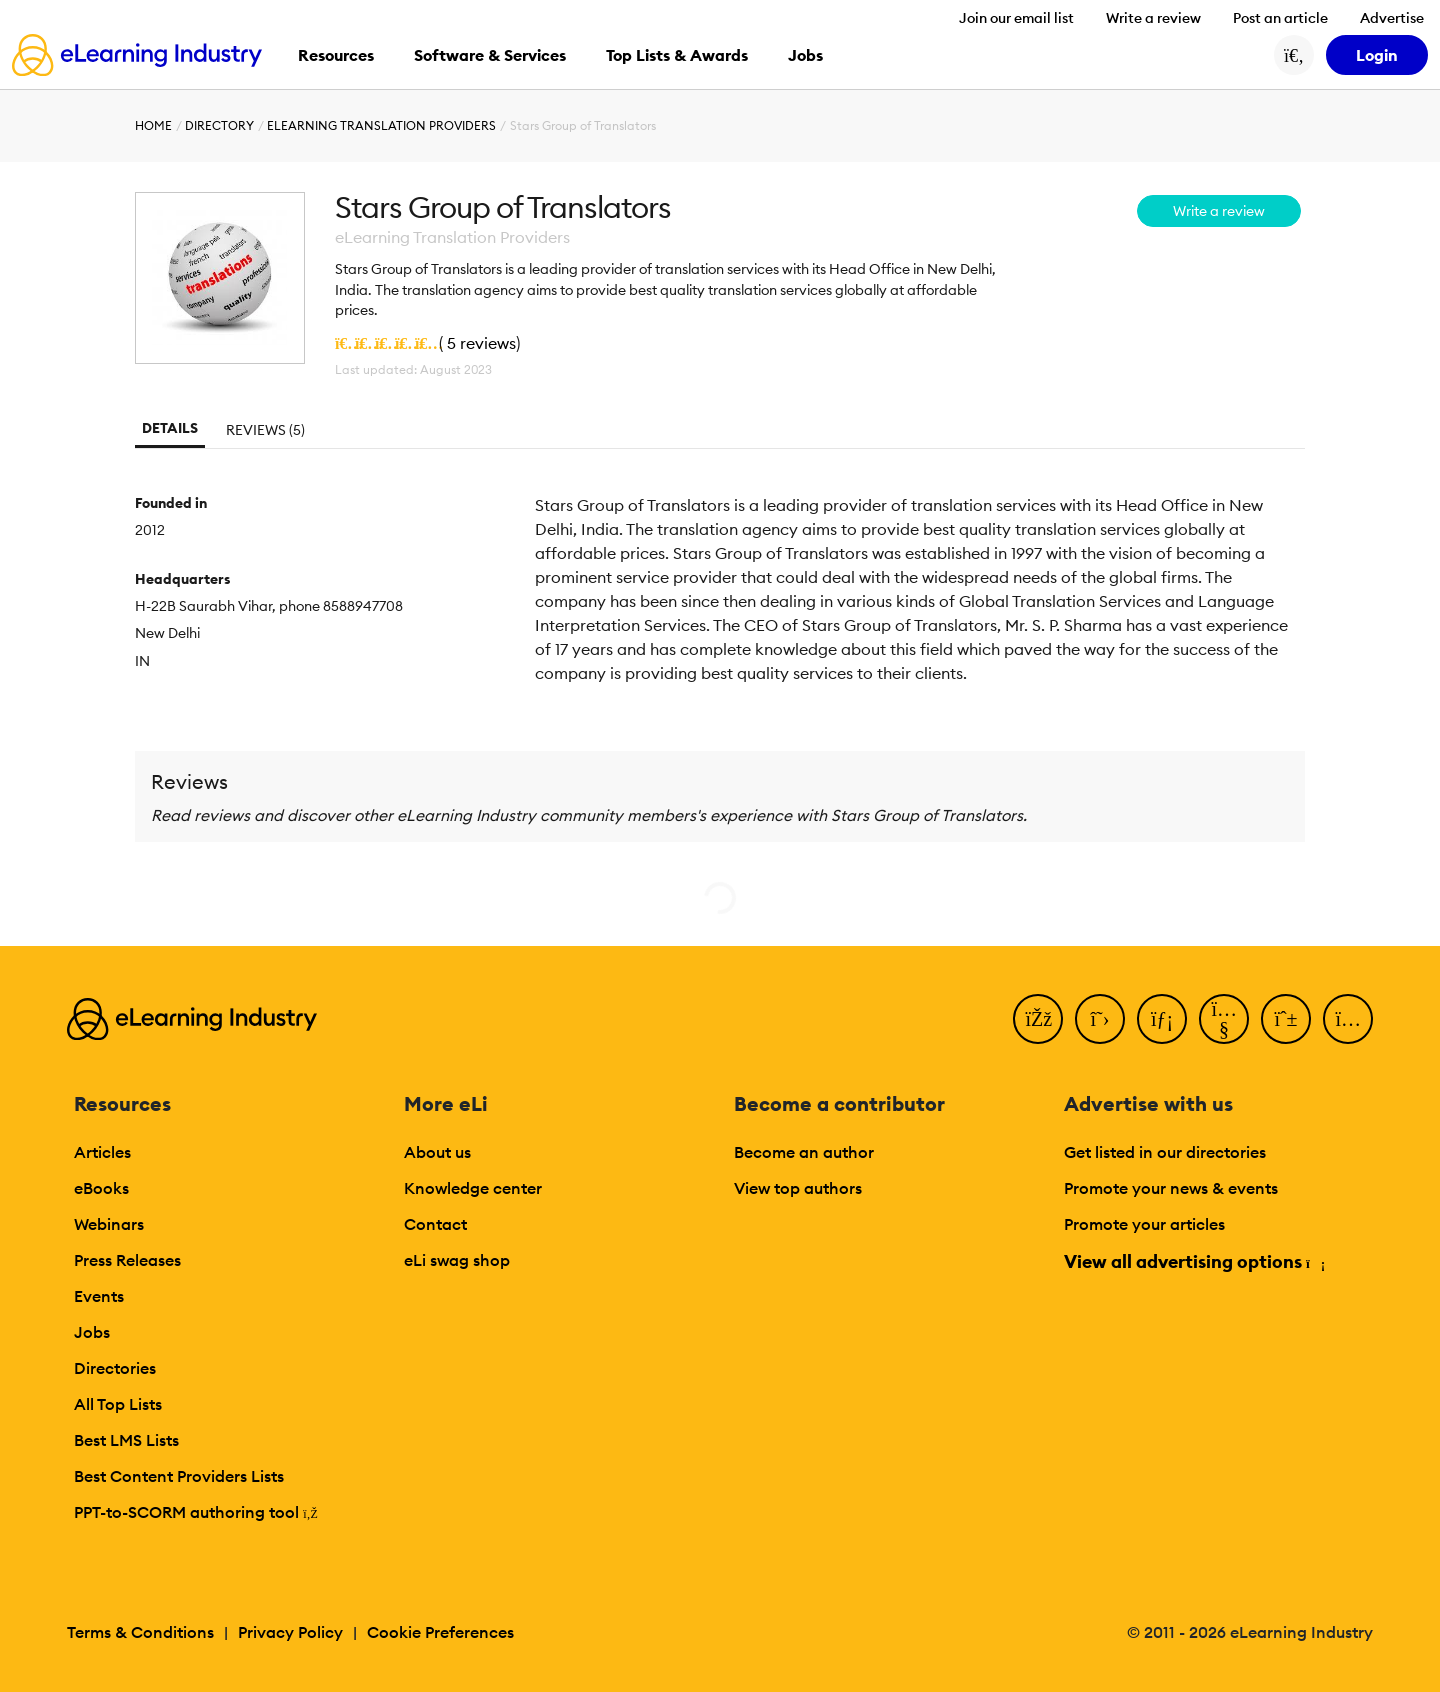  Describe the element at coordinates (381, 125) in the screenshot. I see `eLearning Translation Providers` at that location.